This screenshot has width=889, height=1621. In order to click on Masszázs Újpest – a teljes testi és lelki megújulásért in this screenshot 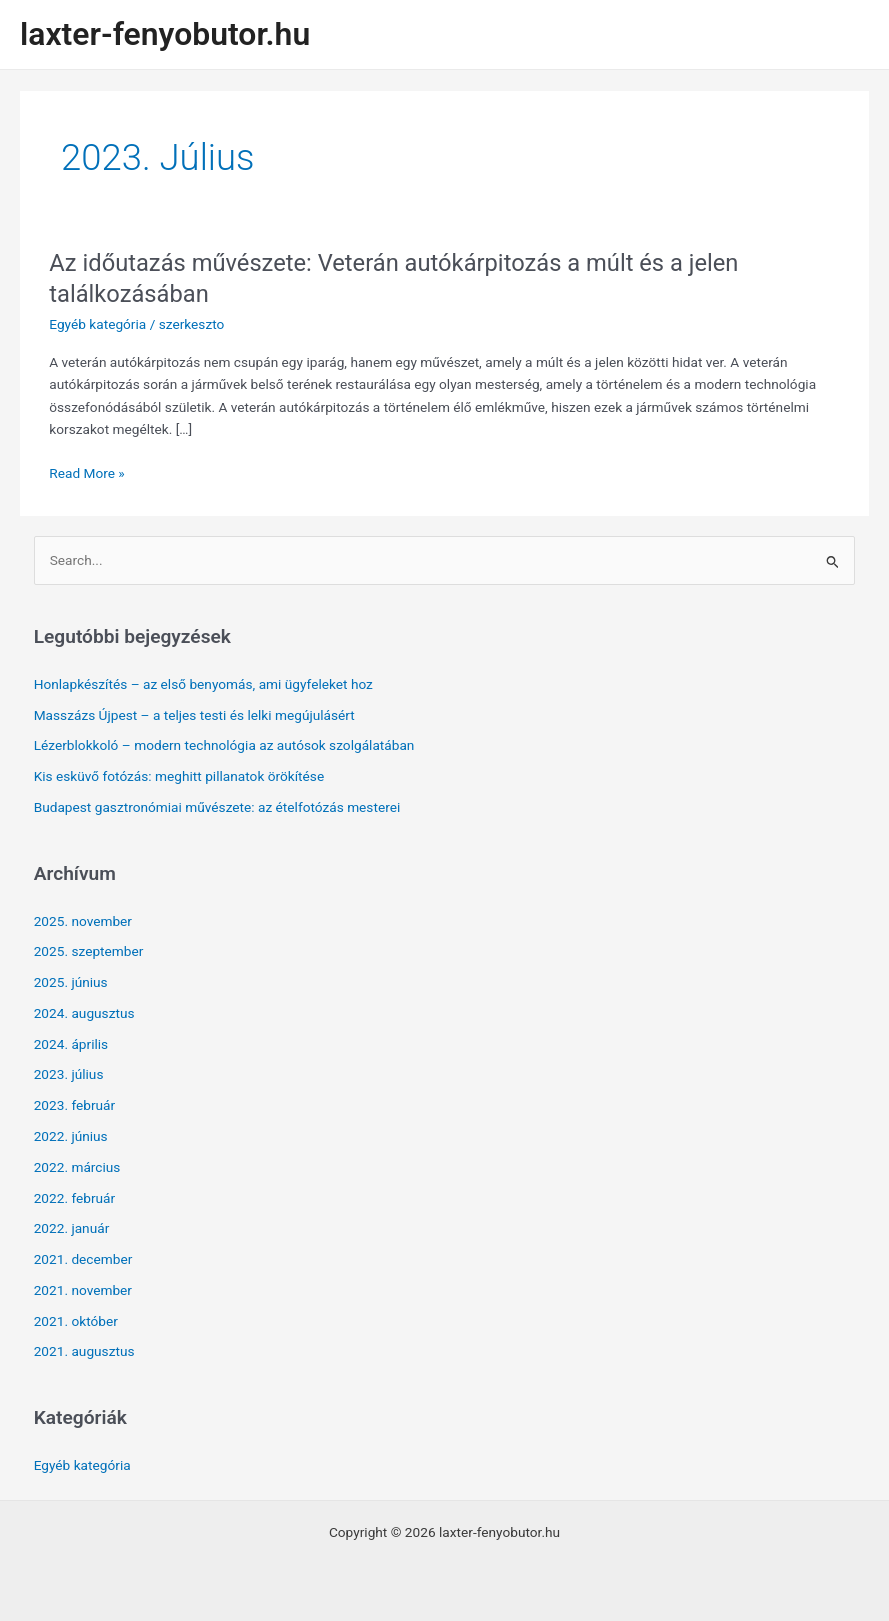, I will do `click(194, 715)`.